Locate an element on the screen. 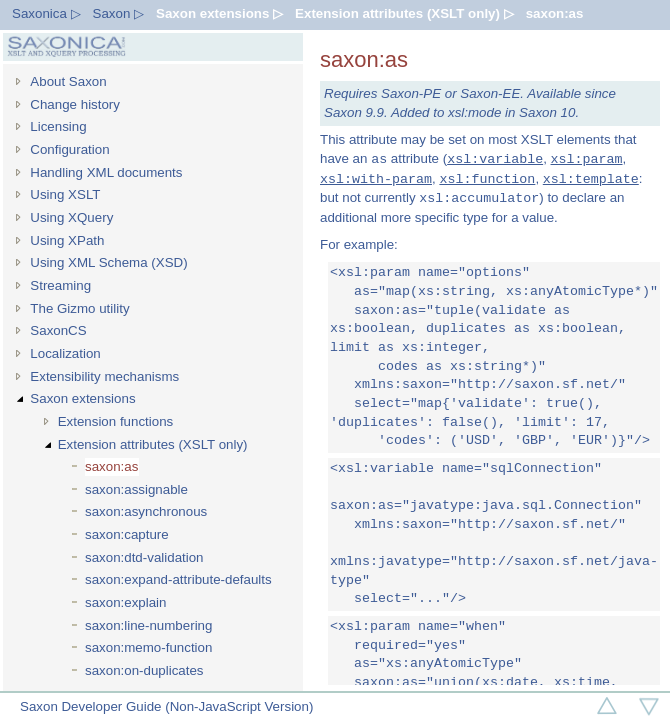 This screenshot has width=670, height=720. xsl:with-param is located at coordinates (376, 179).